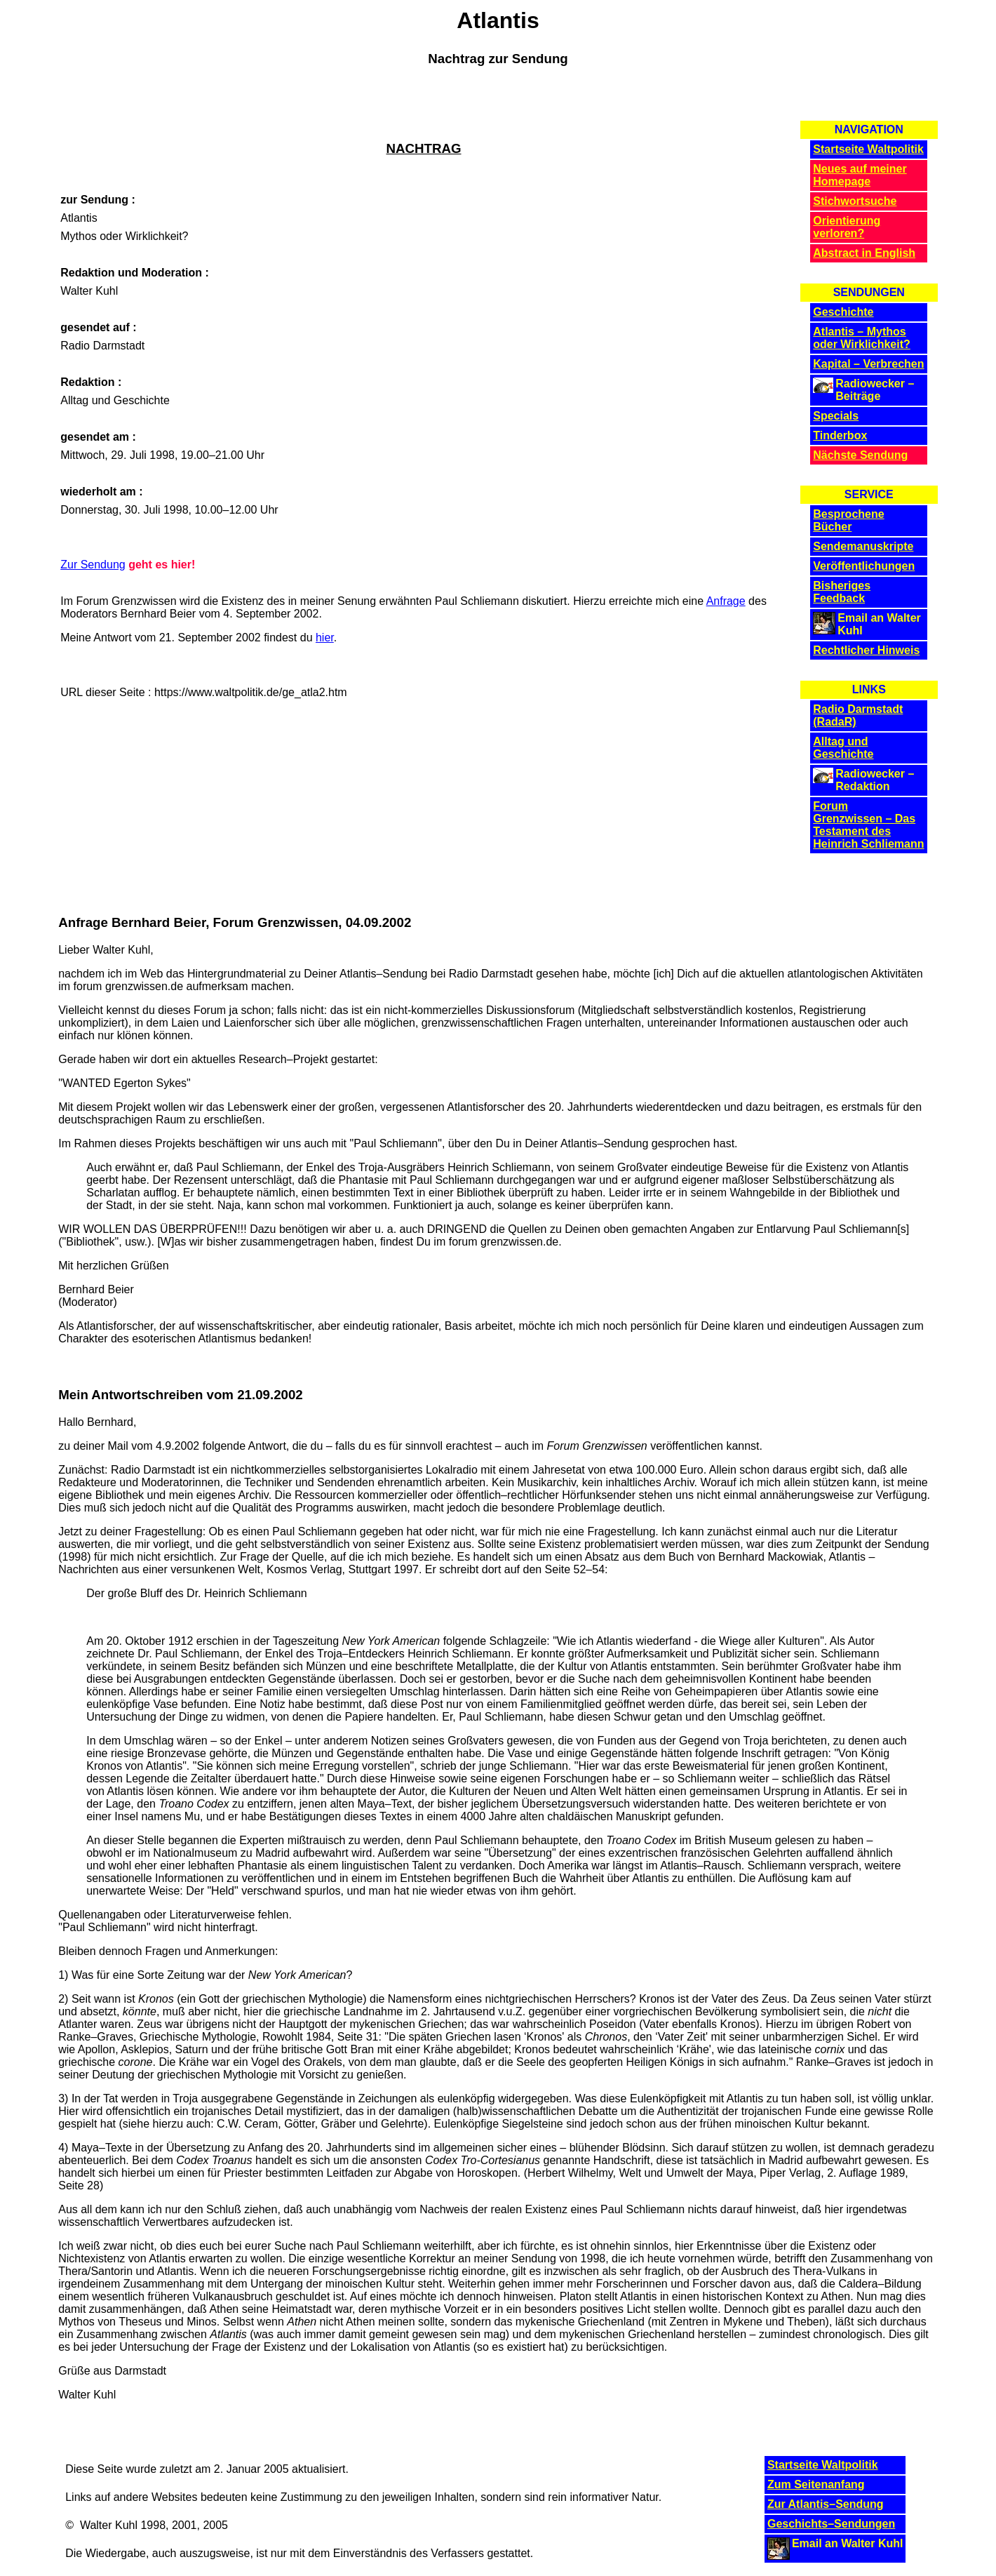 The image size is (996, 2576). Describe the element at coordinates (234, 922) in the screenshot. I see `Anfrage Bernhard Beier, Forum Grenzwissen, 04.09.2002` at that location.